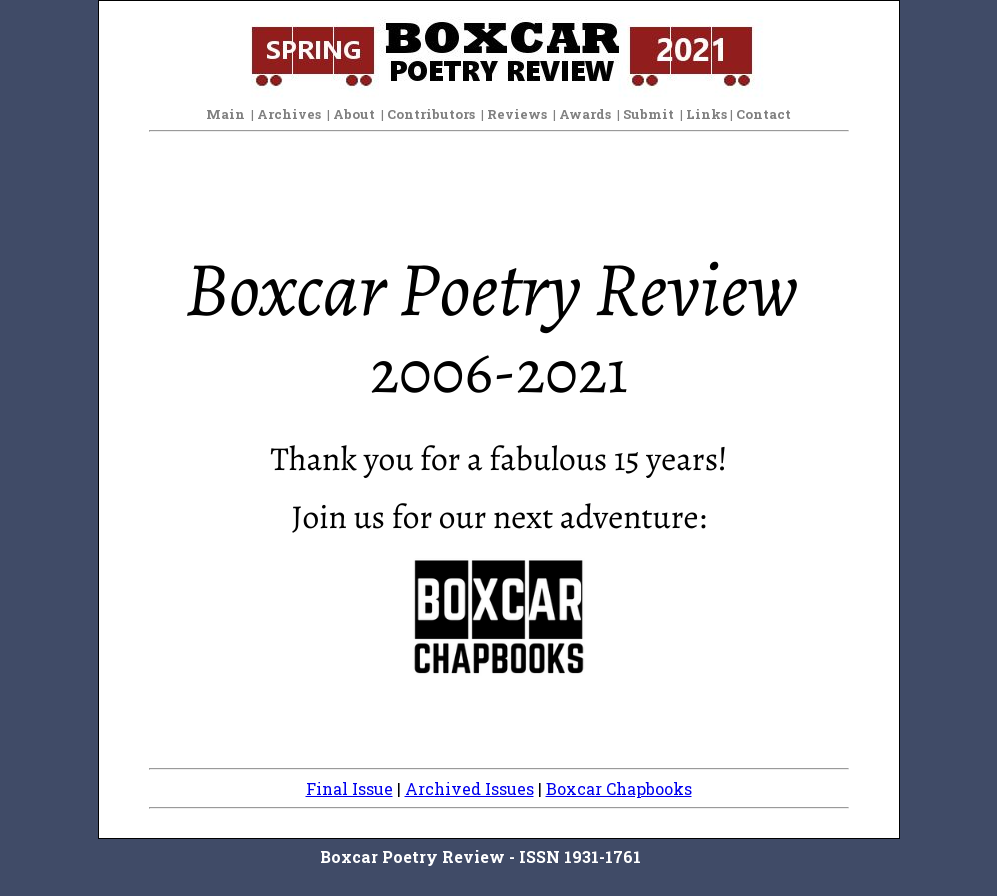 The height and width of the screenshot is (896, 997). What do you see at coordinates (469, 788) in the screenshot?
I see `Archived Issues` at bounding box center [469, 788].